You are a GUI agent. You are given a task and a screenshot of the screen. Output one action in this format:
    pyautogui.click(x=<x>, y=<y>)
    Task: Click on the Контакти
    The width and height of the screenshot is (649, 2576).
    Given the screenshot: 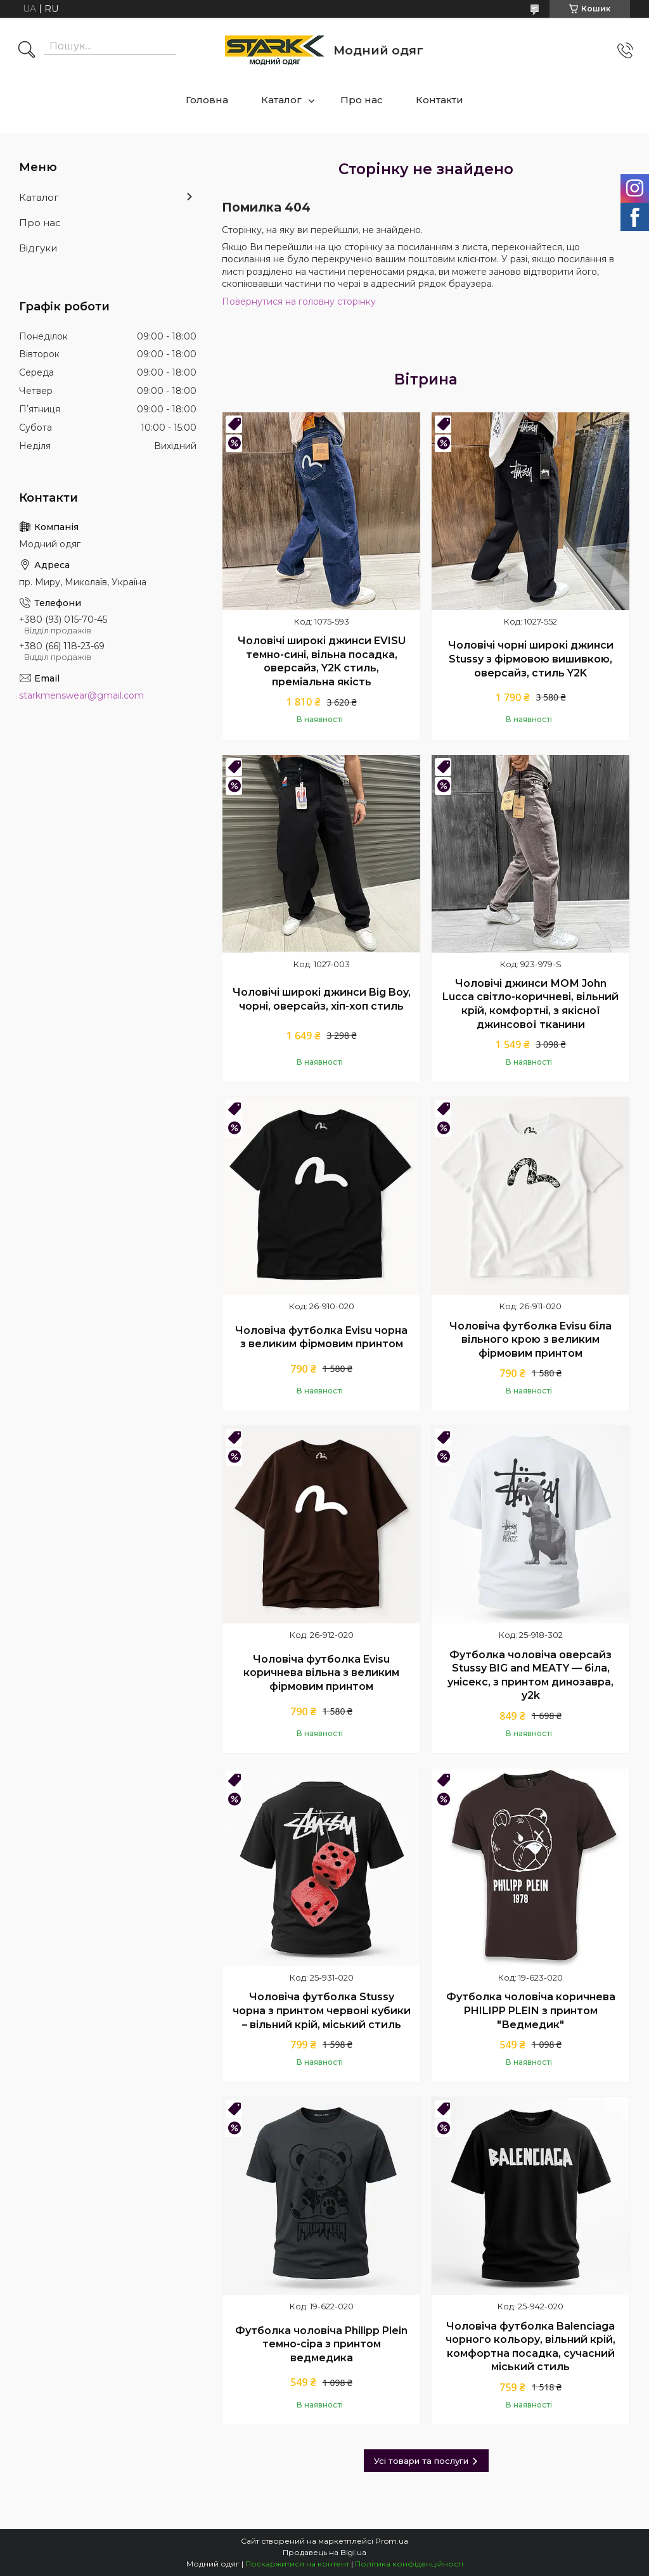 What is the action you would take?
    pyautogui.click(x=439, y=100)
    